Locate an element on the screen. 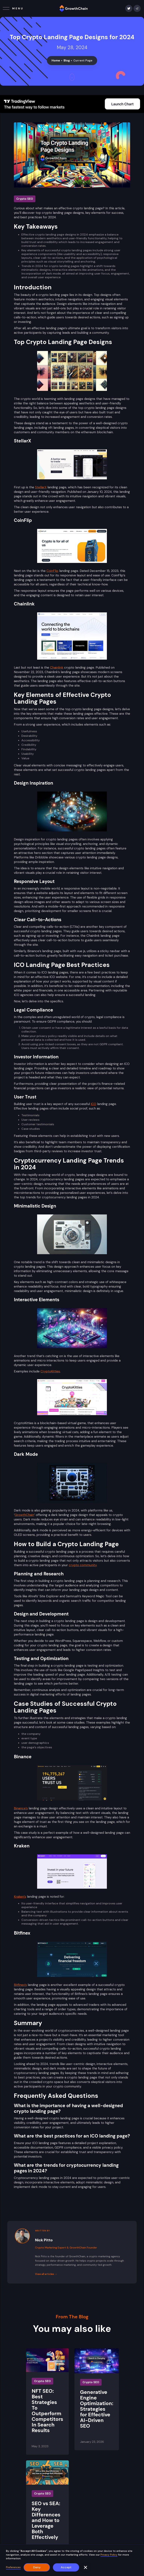  CoinFlip is located at coordinates (52, 571).